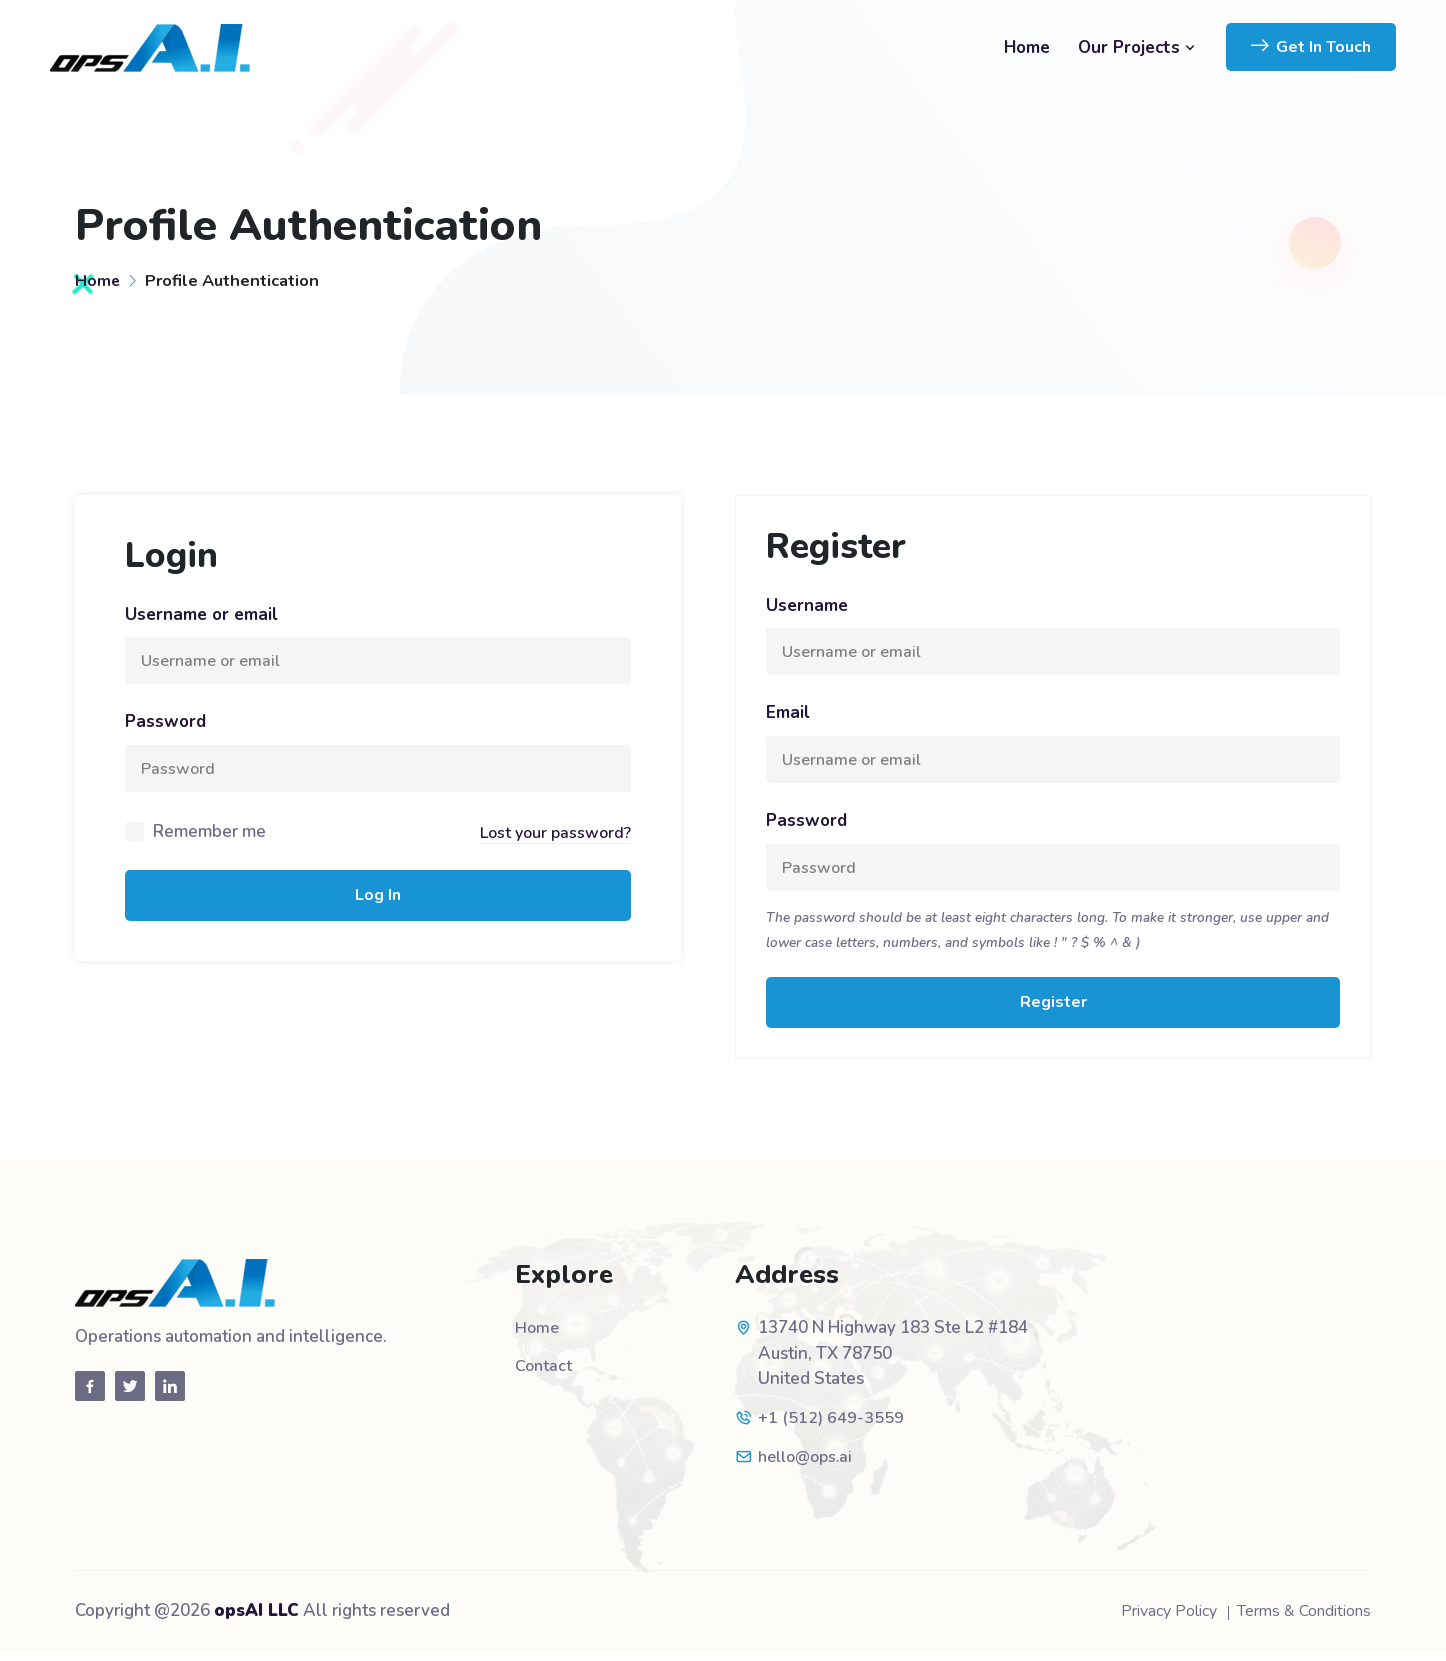 Image resolution: width=1446 pixels, height=1661 pixels. Describe the element at coordinates (209, 838) in the screenshot. I see `Remember me` at that location.